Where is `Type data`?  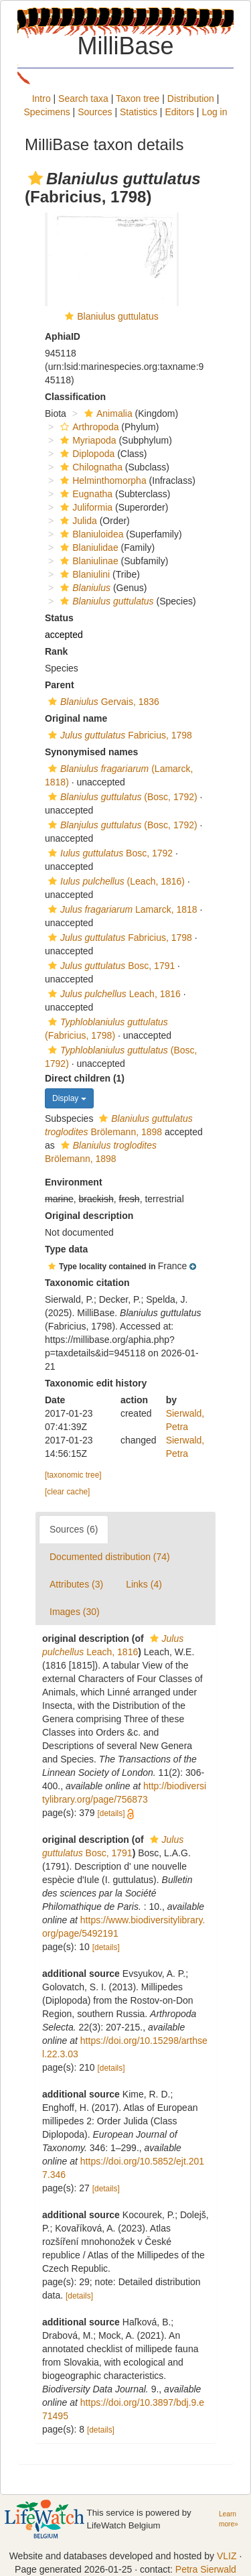 Type data is located at coordinates (66, 1249).